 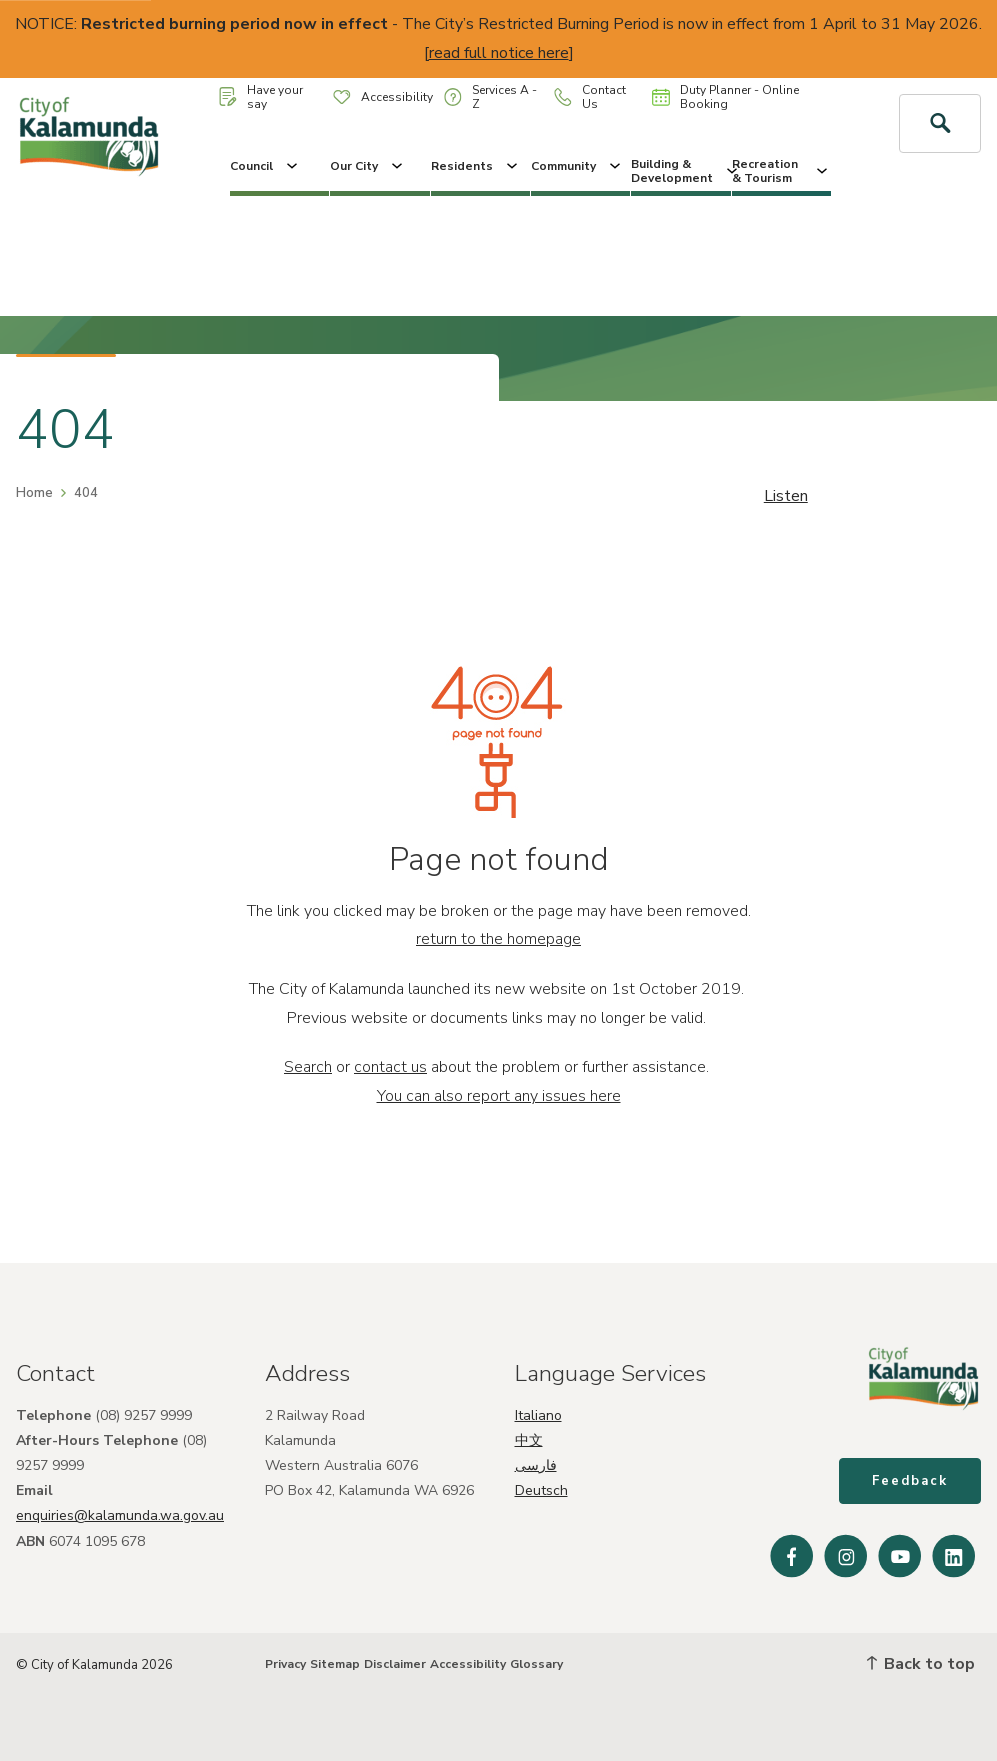 I want to click on Recreation & Tourism, so click(x=781, y=171).